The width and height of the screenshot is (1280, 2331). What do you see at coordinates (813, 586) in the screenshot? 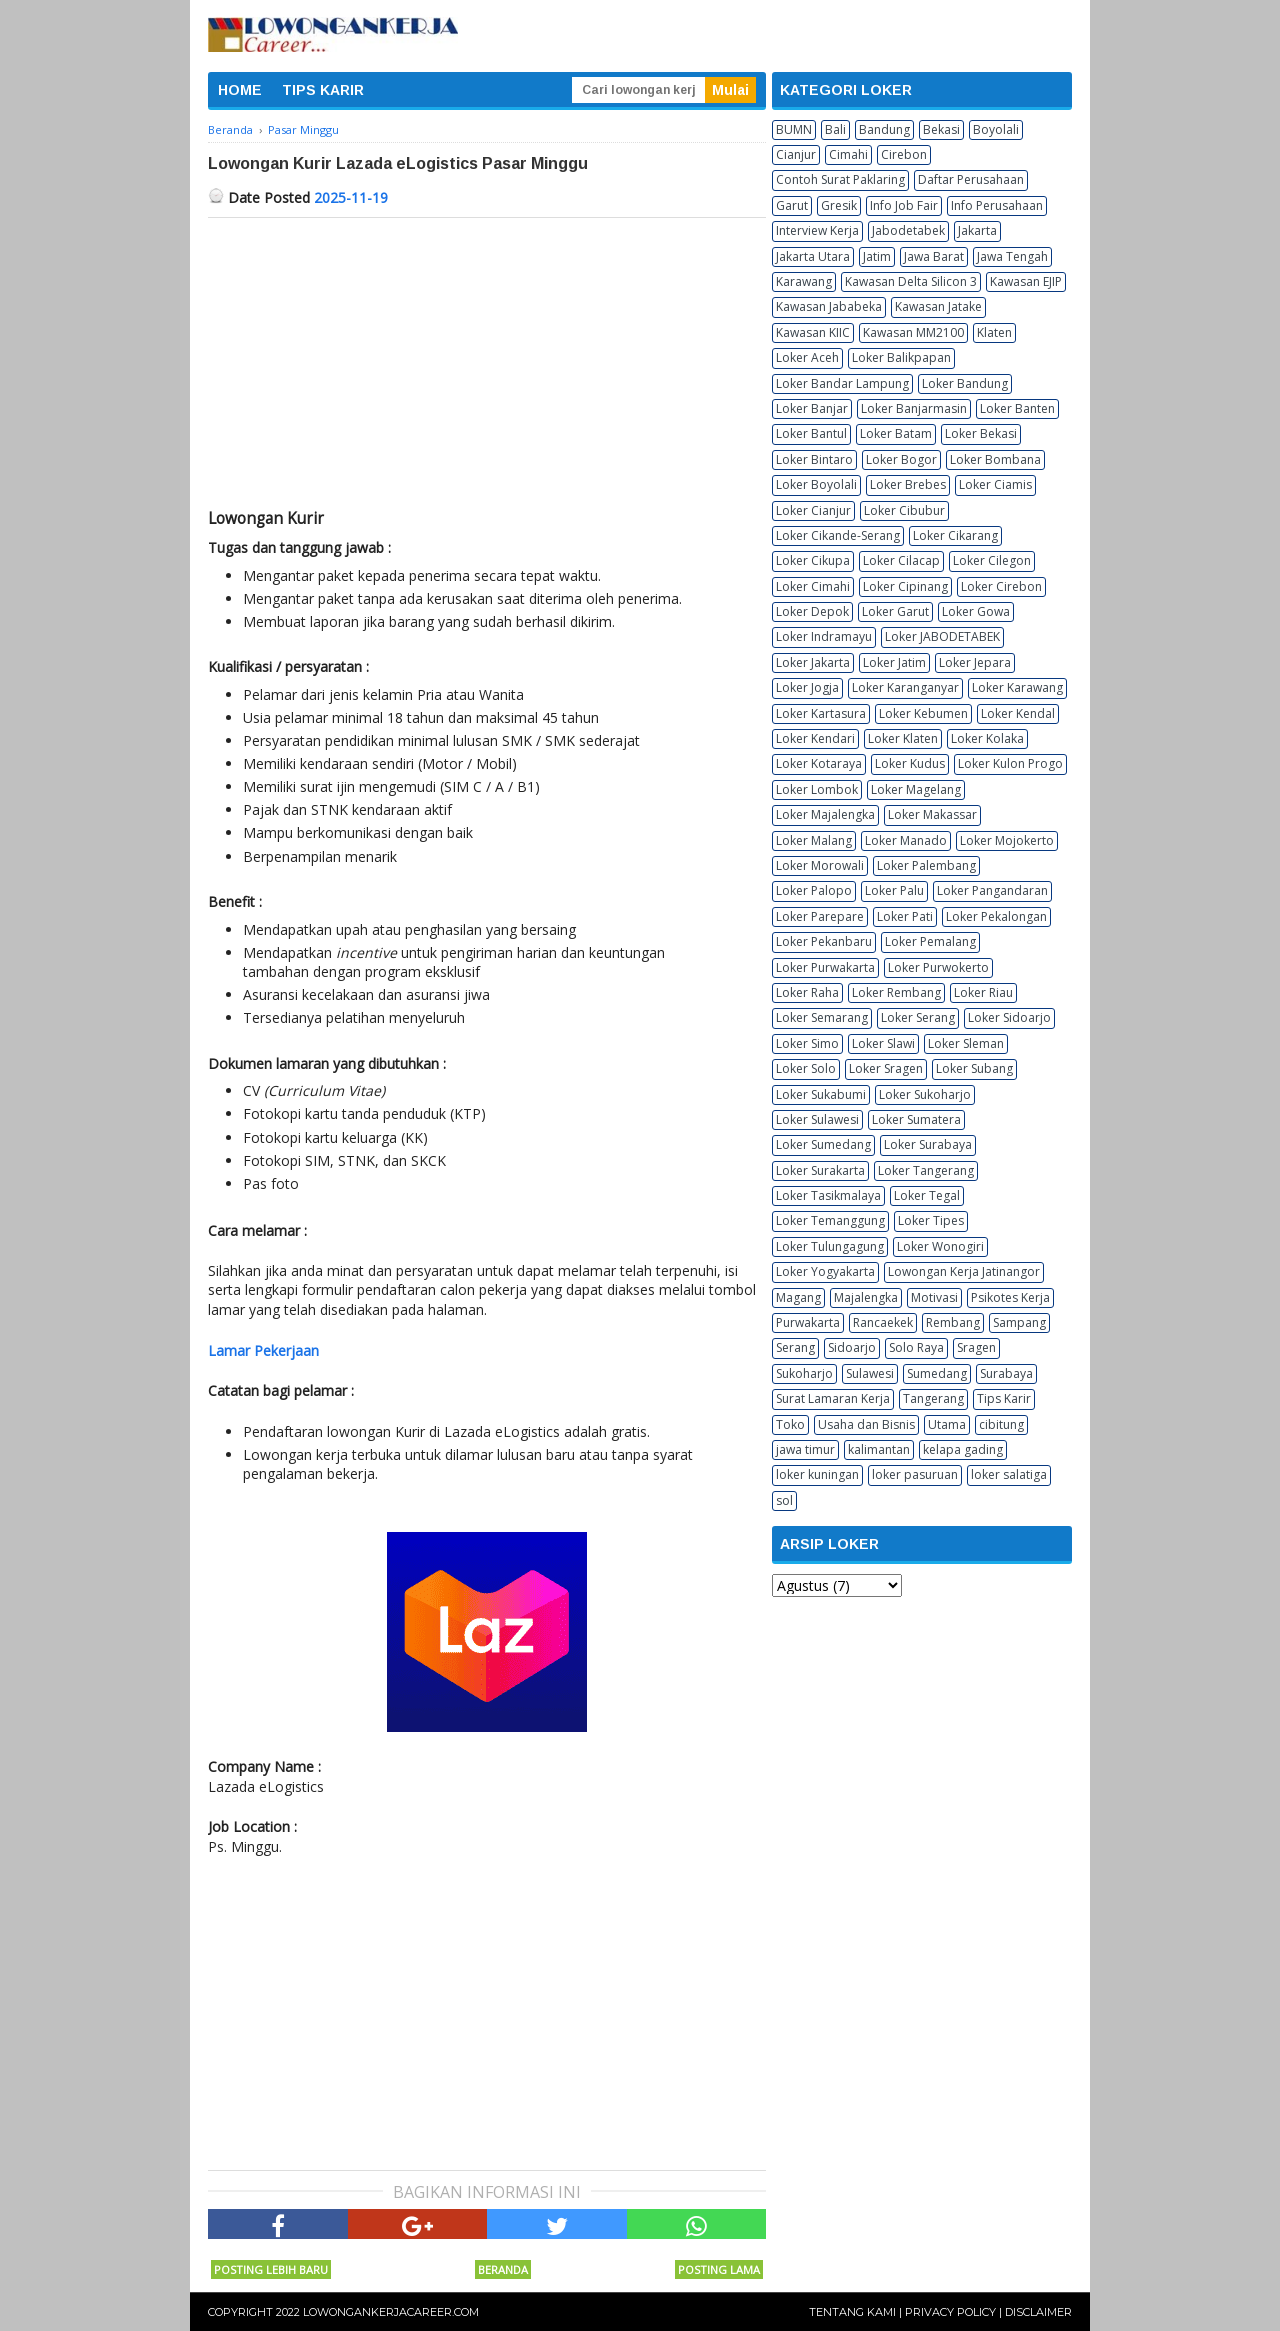
I see `Loker Cimahi` at bounding box center [813, 586].